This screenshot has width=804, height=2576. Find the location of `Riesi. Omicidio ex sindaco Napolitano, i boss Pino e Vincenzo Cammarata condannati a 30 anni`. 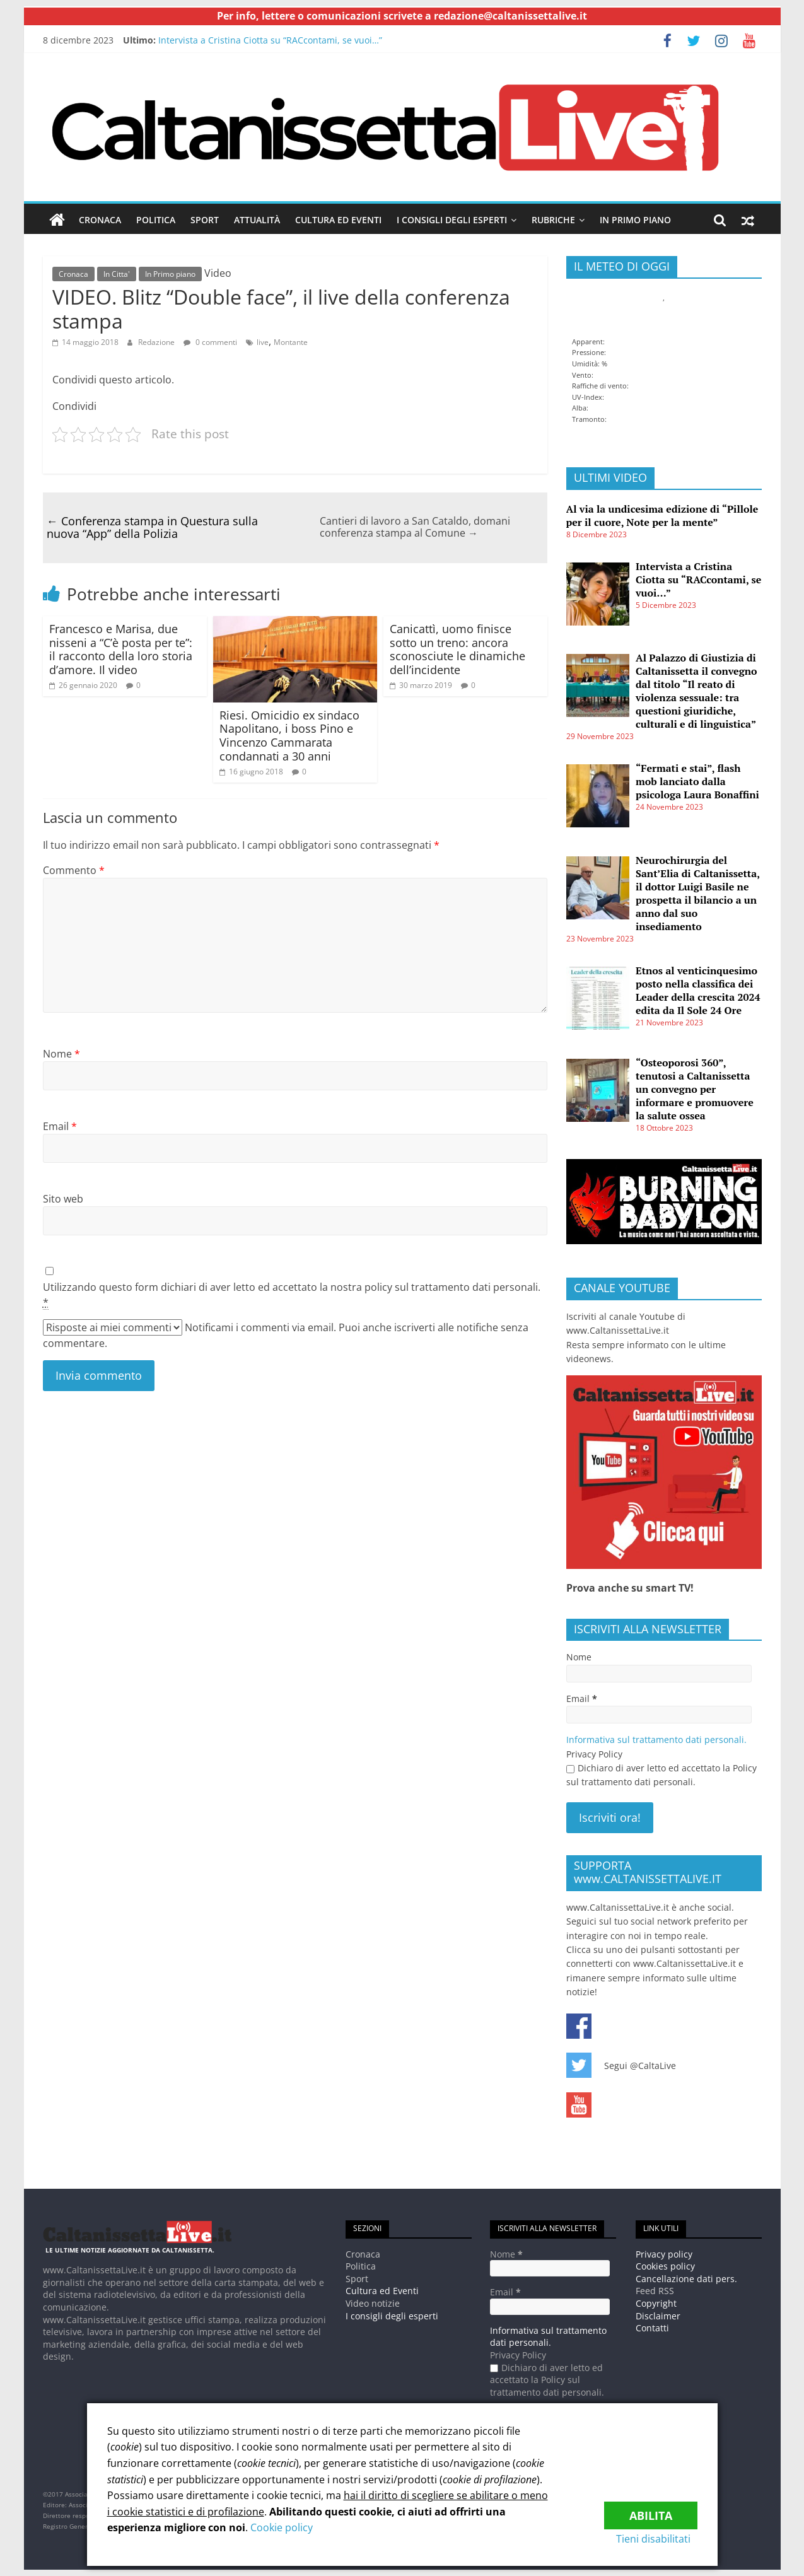

Riesi. Omicidio ex sindaco Napolitano, i boss Pino e Vincenzo Cammarata condannati a 30 anni is located at coordinates (289, 735).